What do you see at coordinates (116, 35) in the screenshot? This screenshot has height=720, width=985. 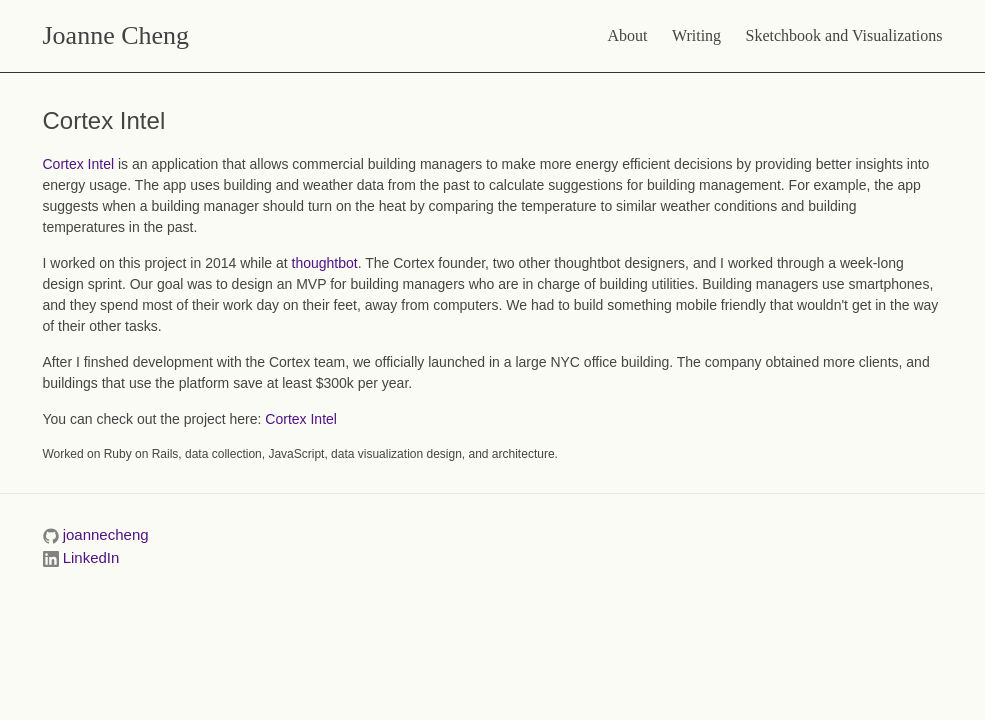 I see `Joanne Cheng` at bounding box center [116, 35].